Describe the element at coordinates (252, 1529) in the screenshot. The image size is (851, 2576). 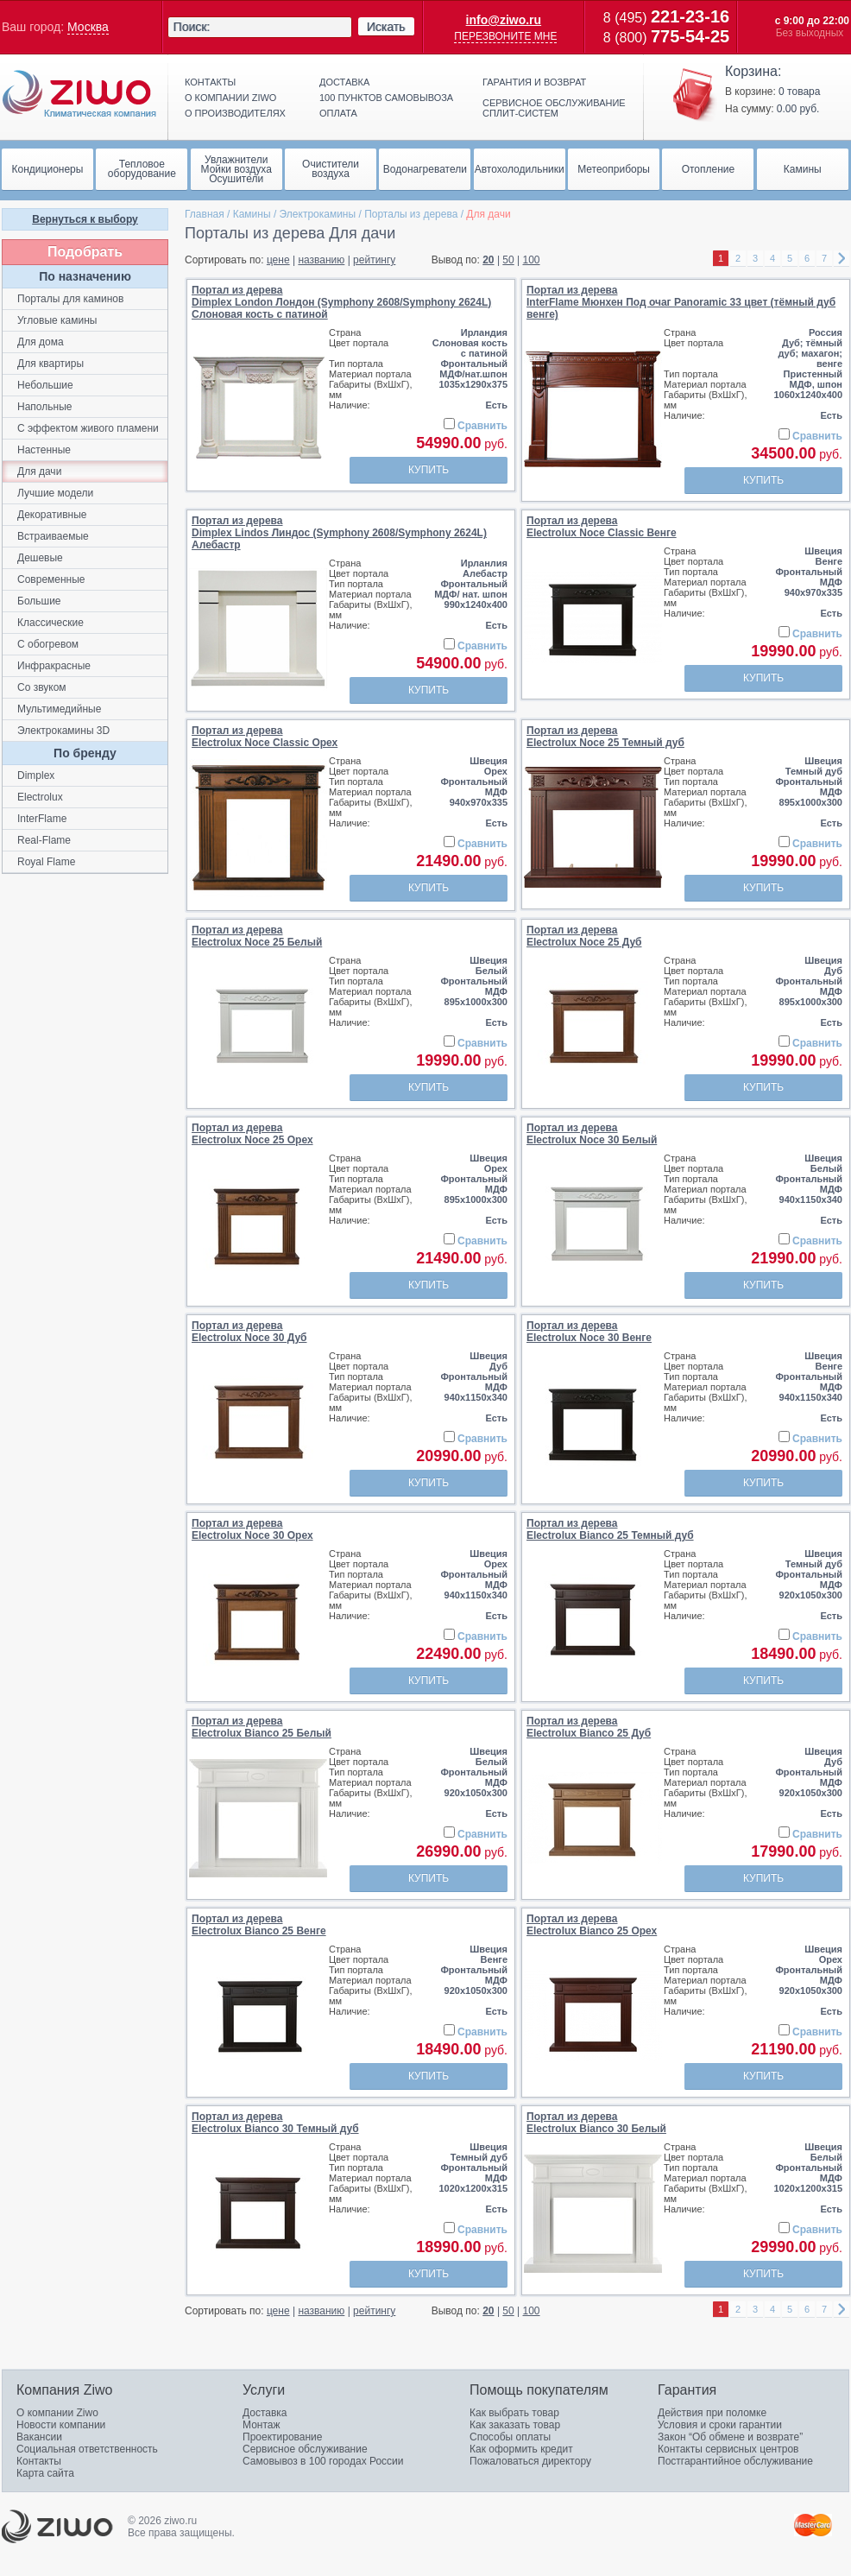
I see `Портал из дереваElectrolux Noce 30 Орех` at that location.